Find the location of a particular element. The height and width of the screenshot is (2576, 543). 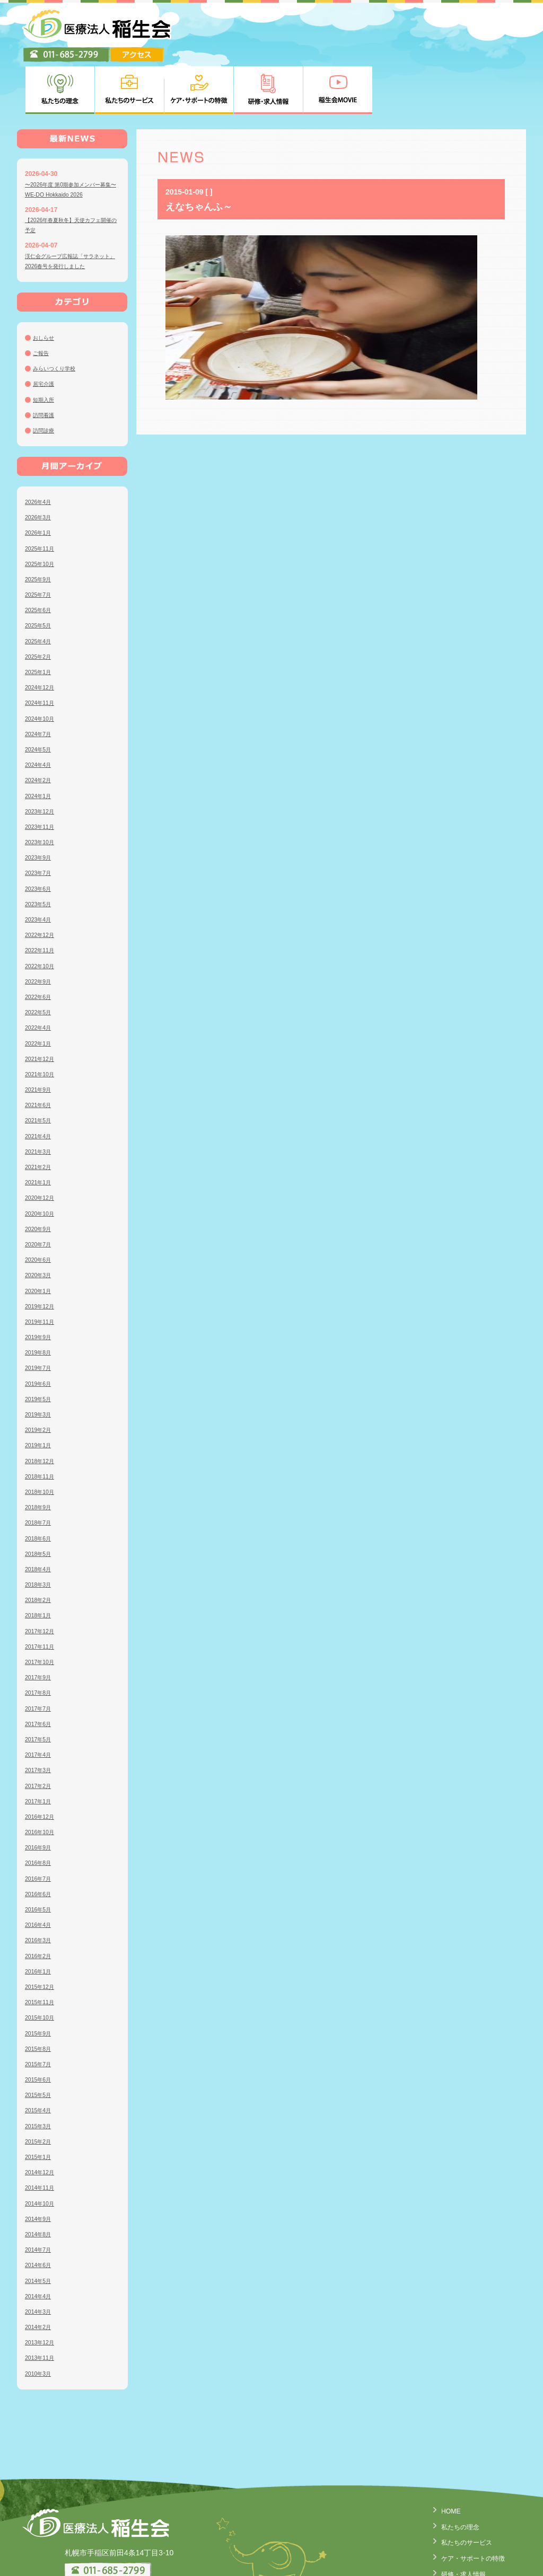

稲生会MOVIE is located at coordinates (454, 2535).